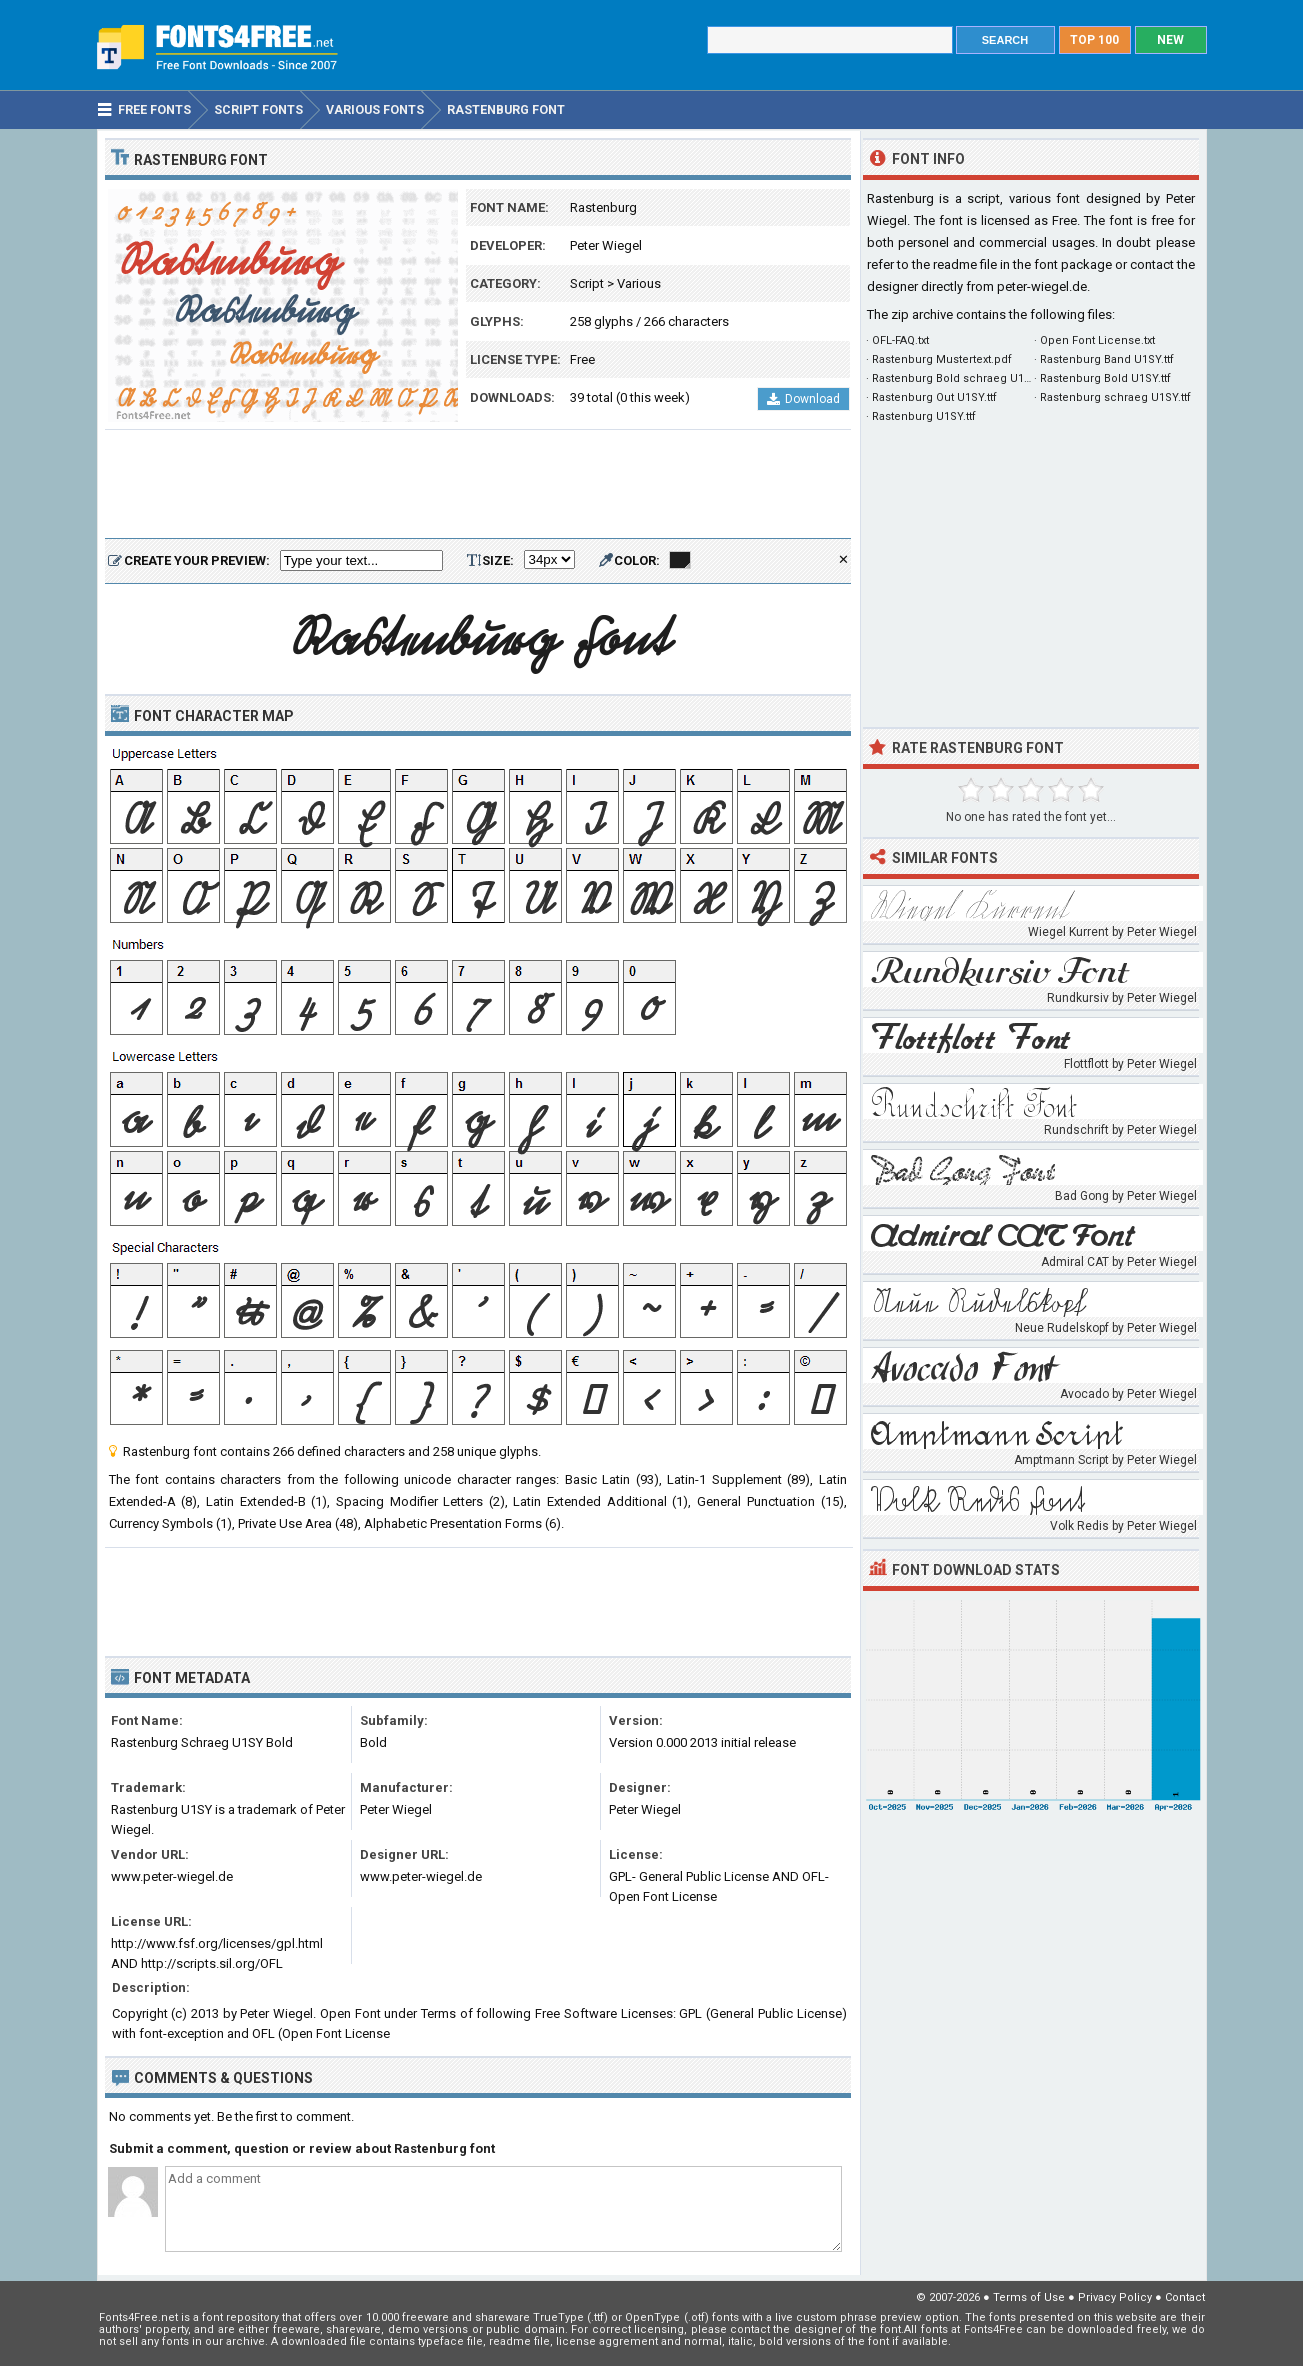 The height and width of the screenshot is (2366, 1303). What do you see at coordinates (587, 283) in the screenshot?
I see `Script` at bounding box center [587, 283].